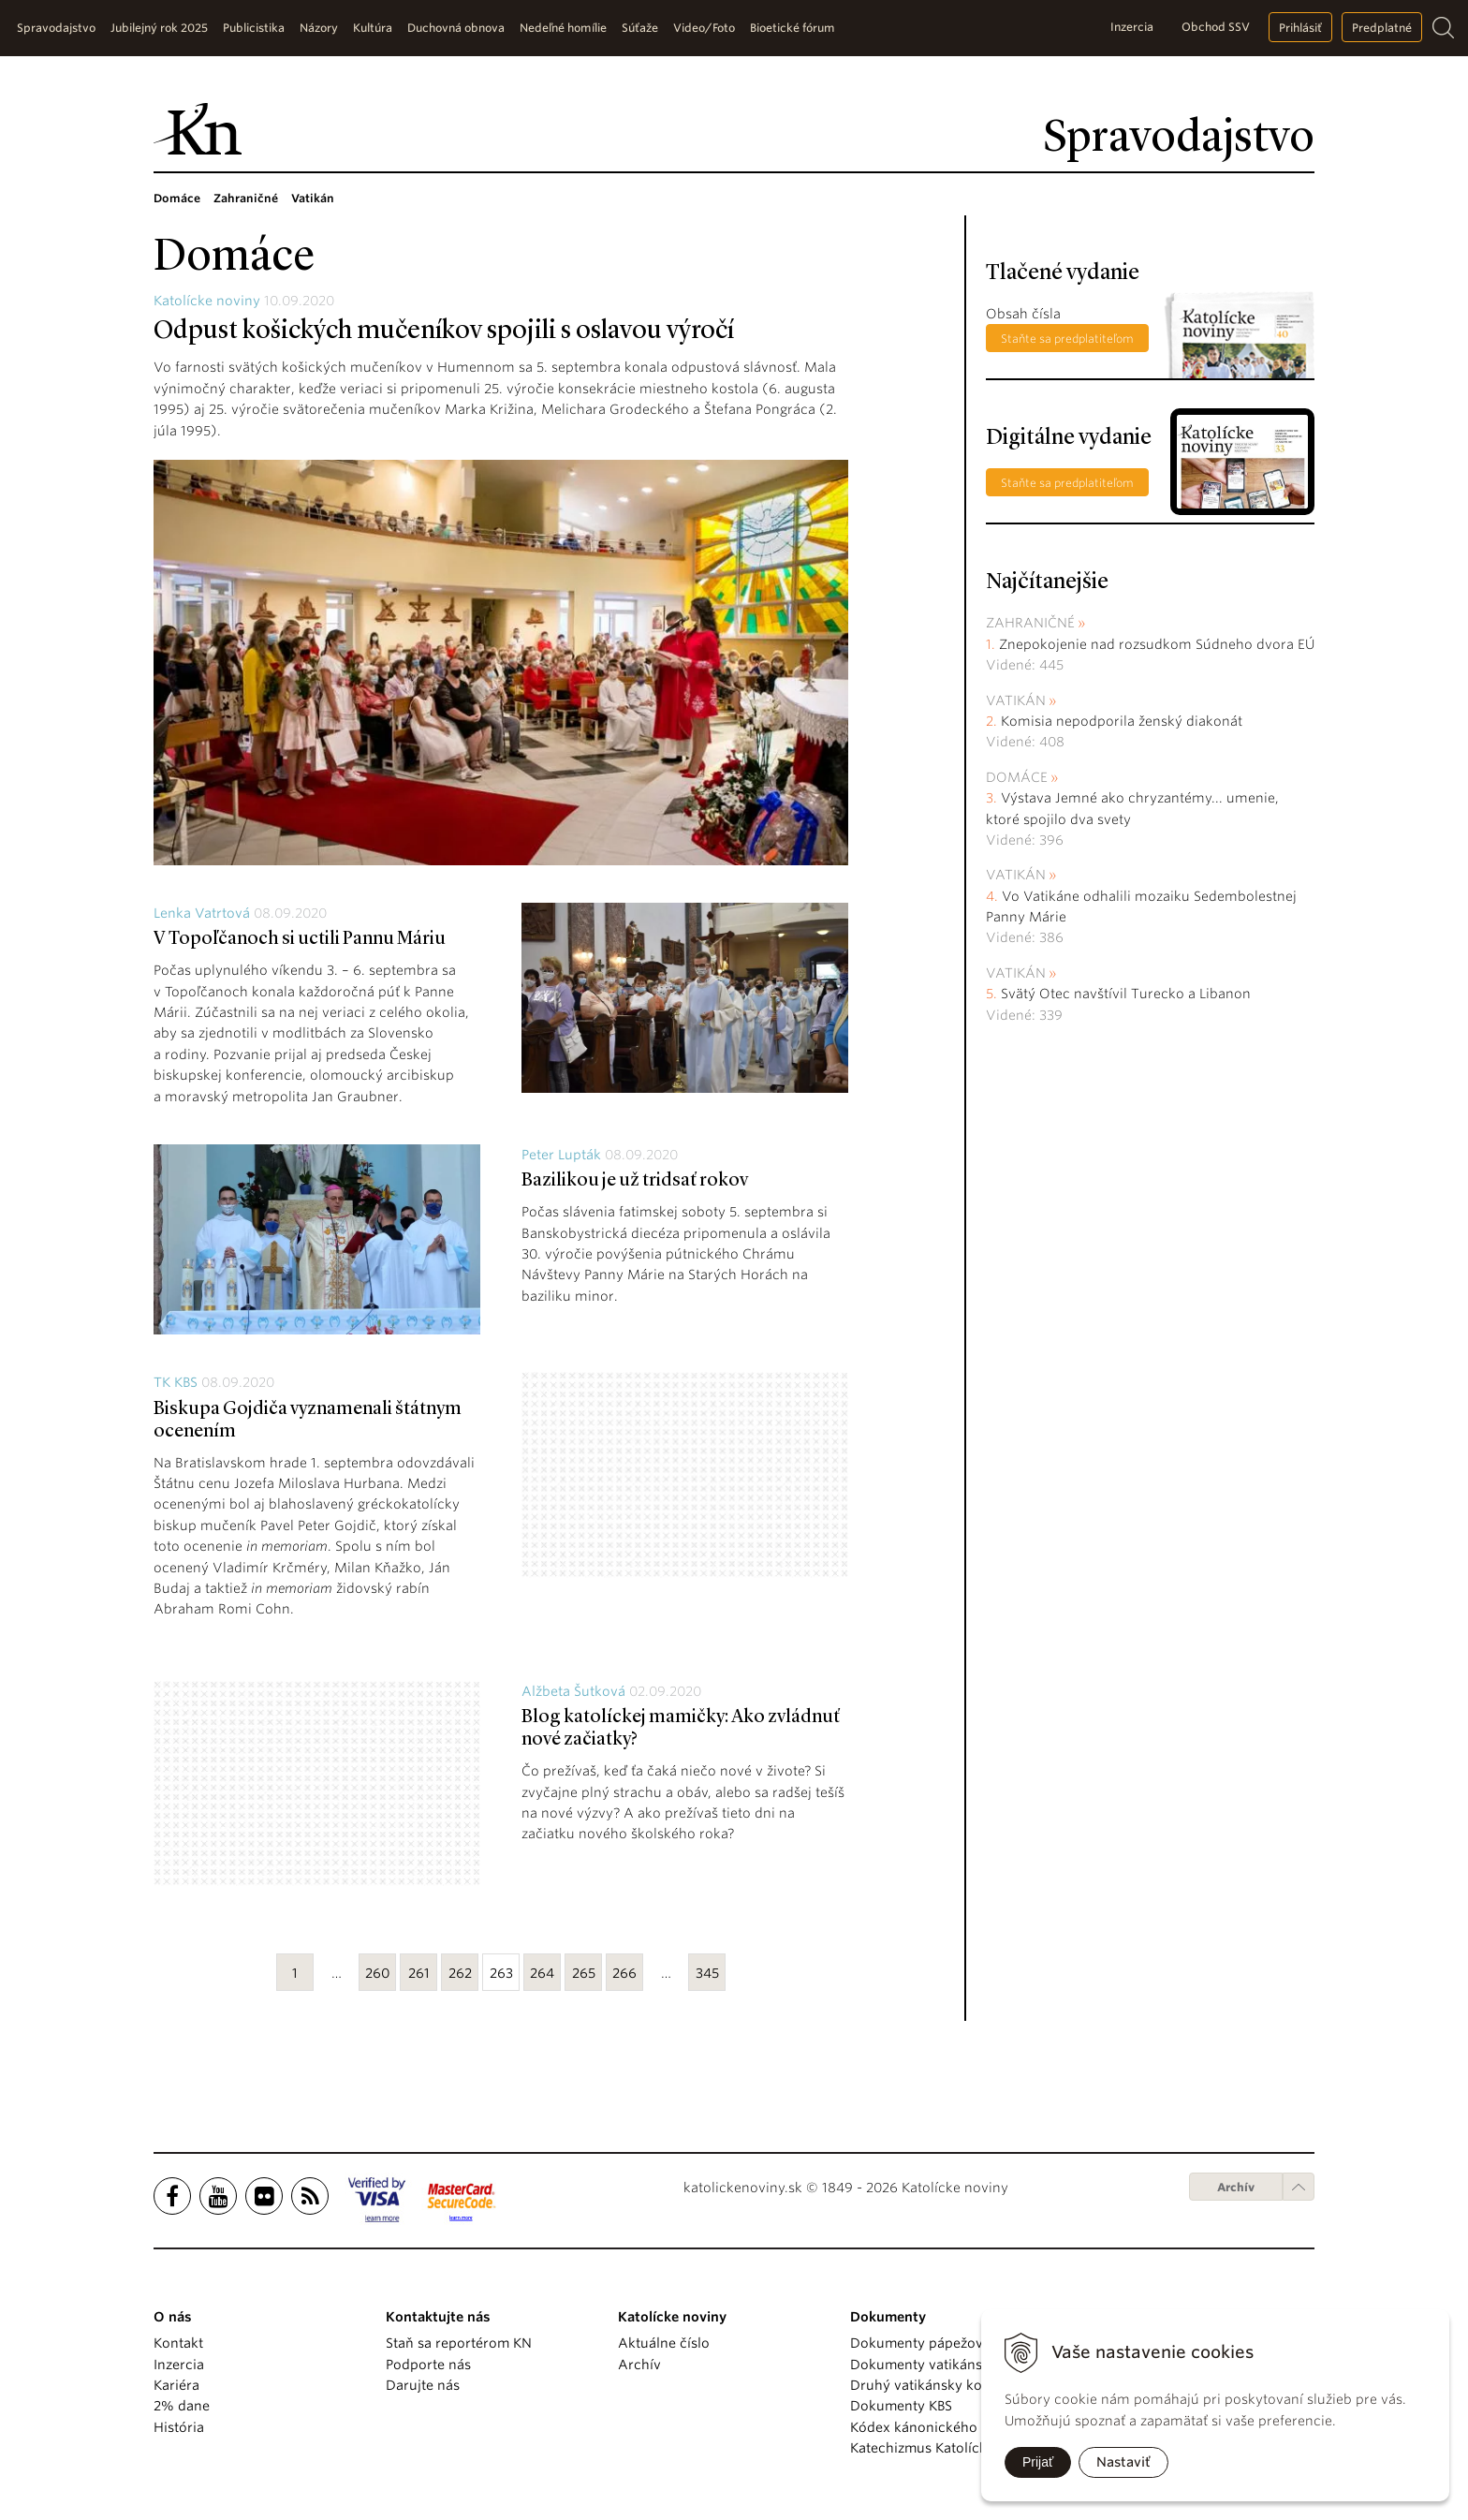  Describe the element at coordinates (1216, 27) in the screenshot. I see `Obchod SSV` at that location.